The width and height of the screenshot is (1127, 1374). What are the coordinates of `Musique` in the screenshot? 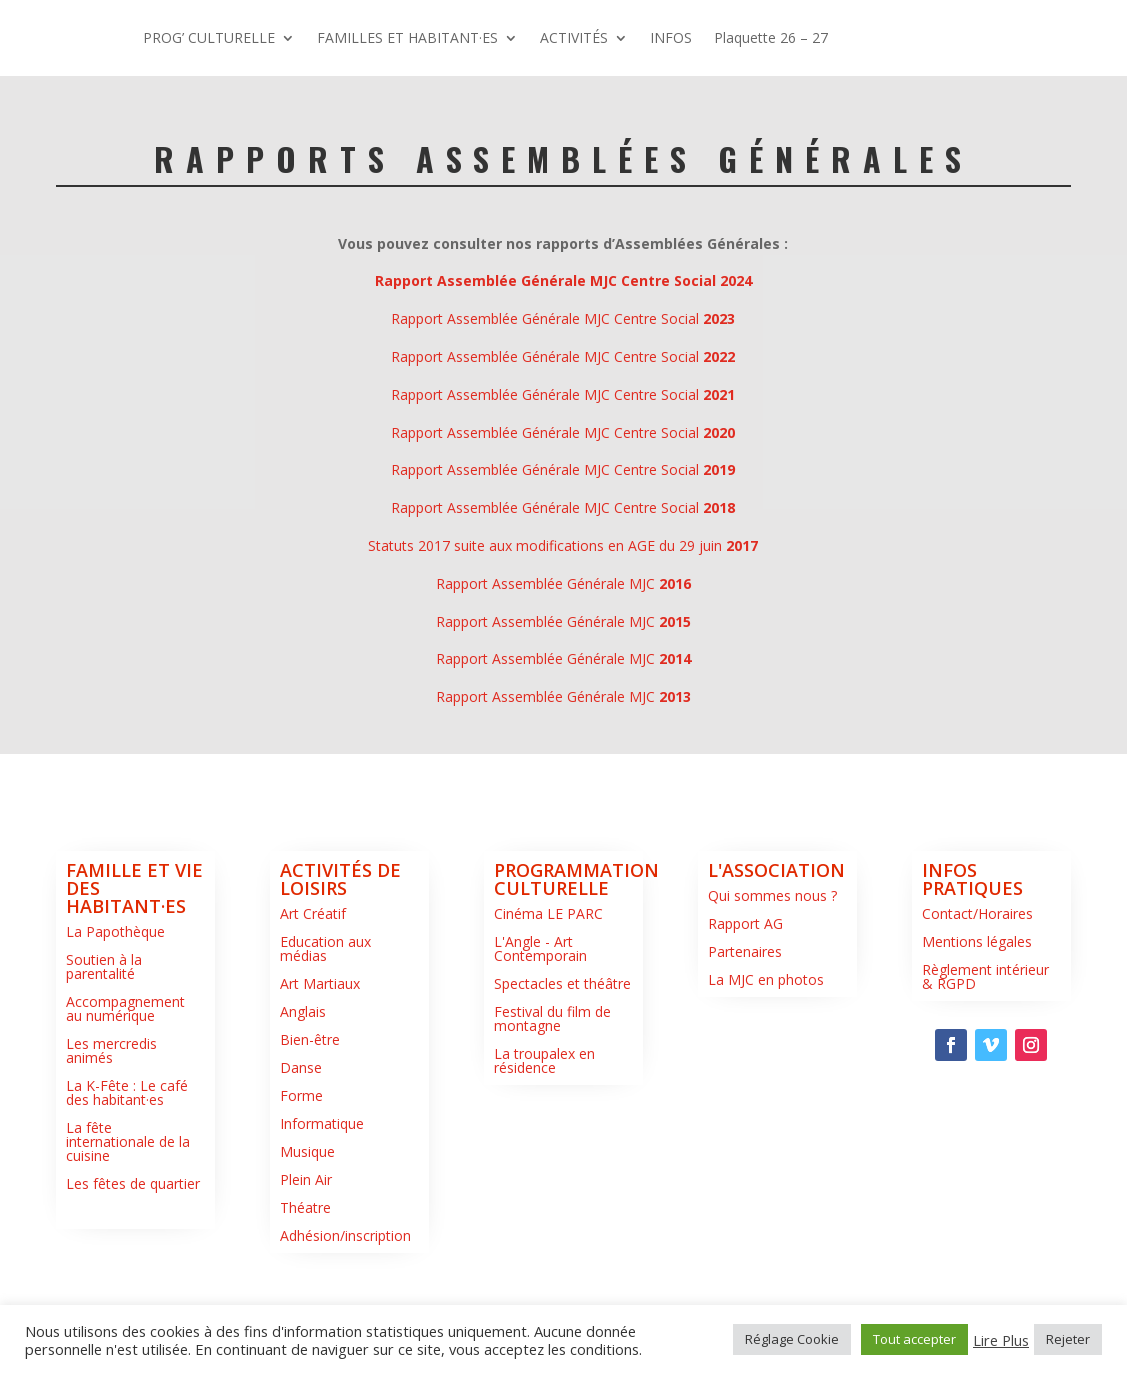 It's located at (307, 1227).